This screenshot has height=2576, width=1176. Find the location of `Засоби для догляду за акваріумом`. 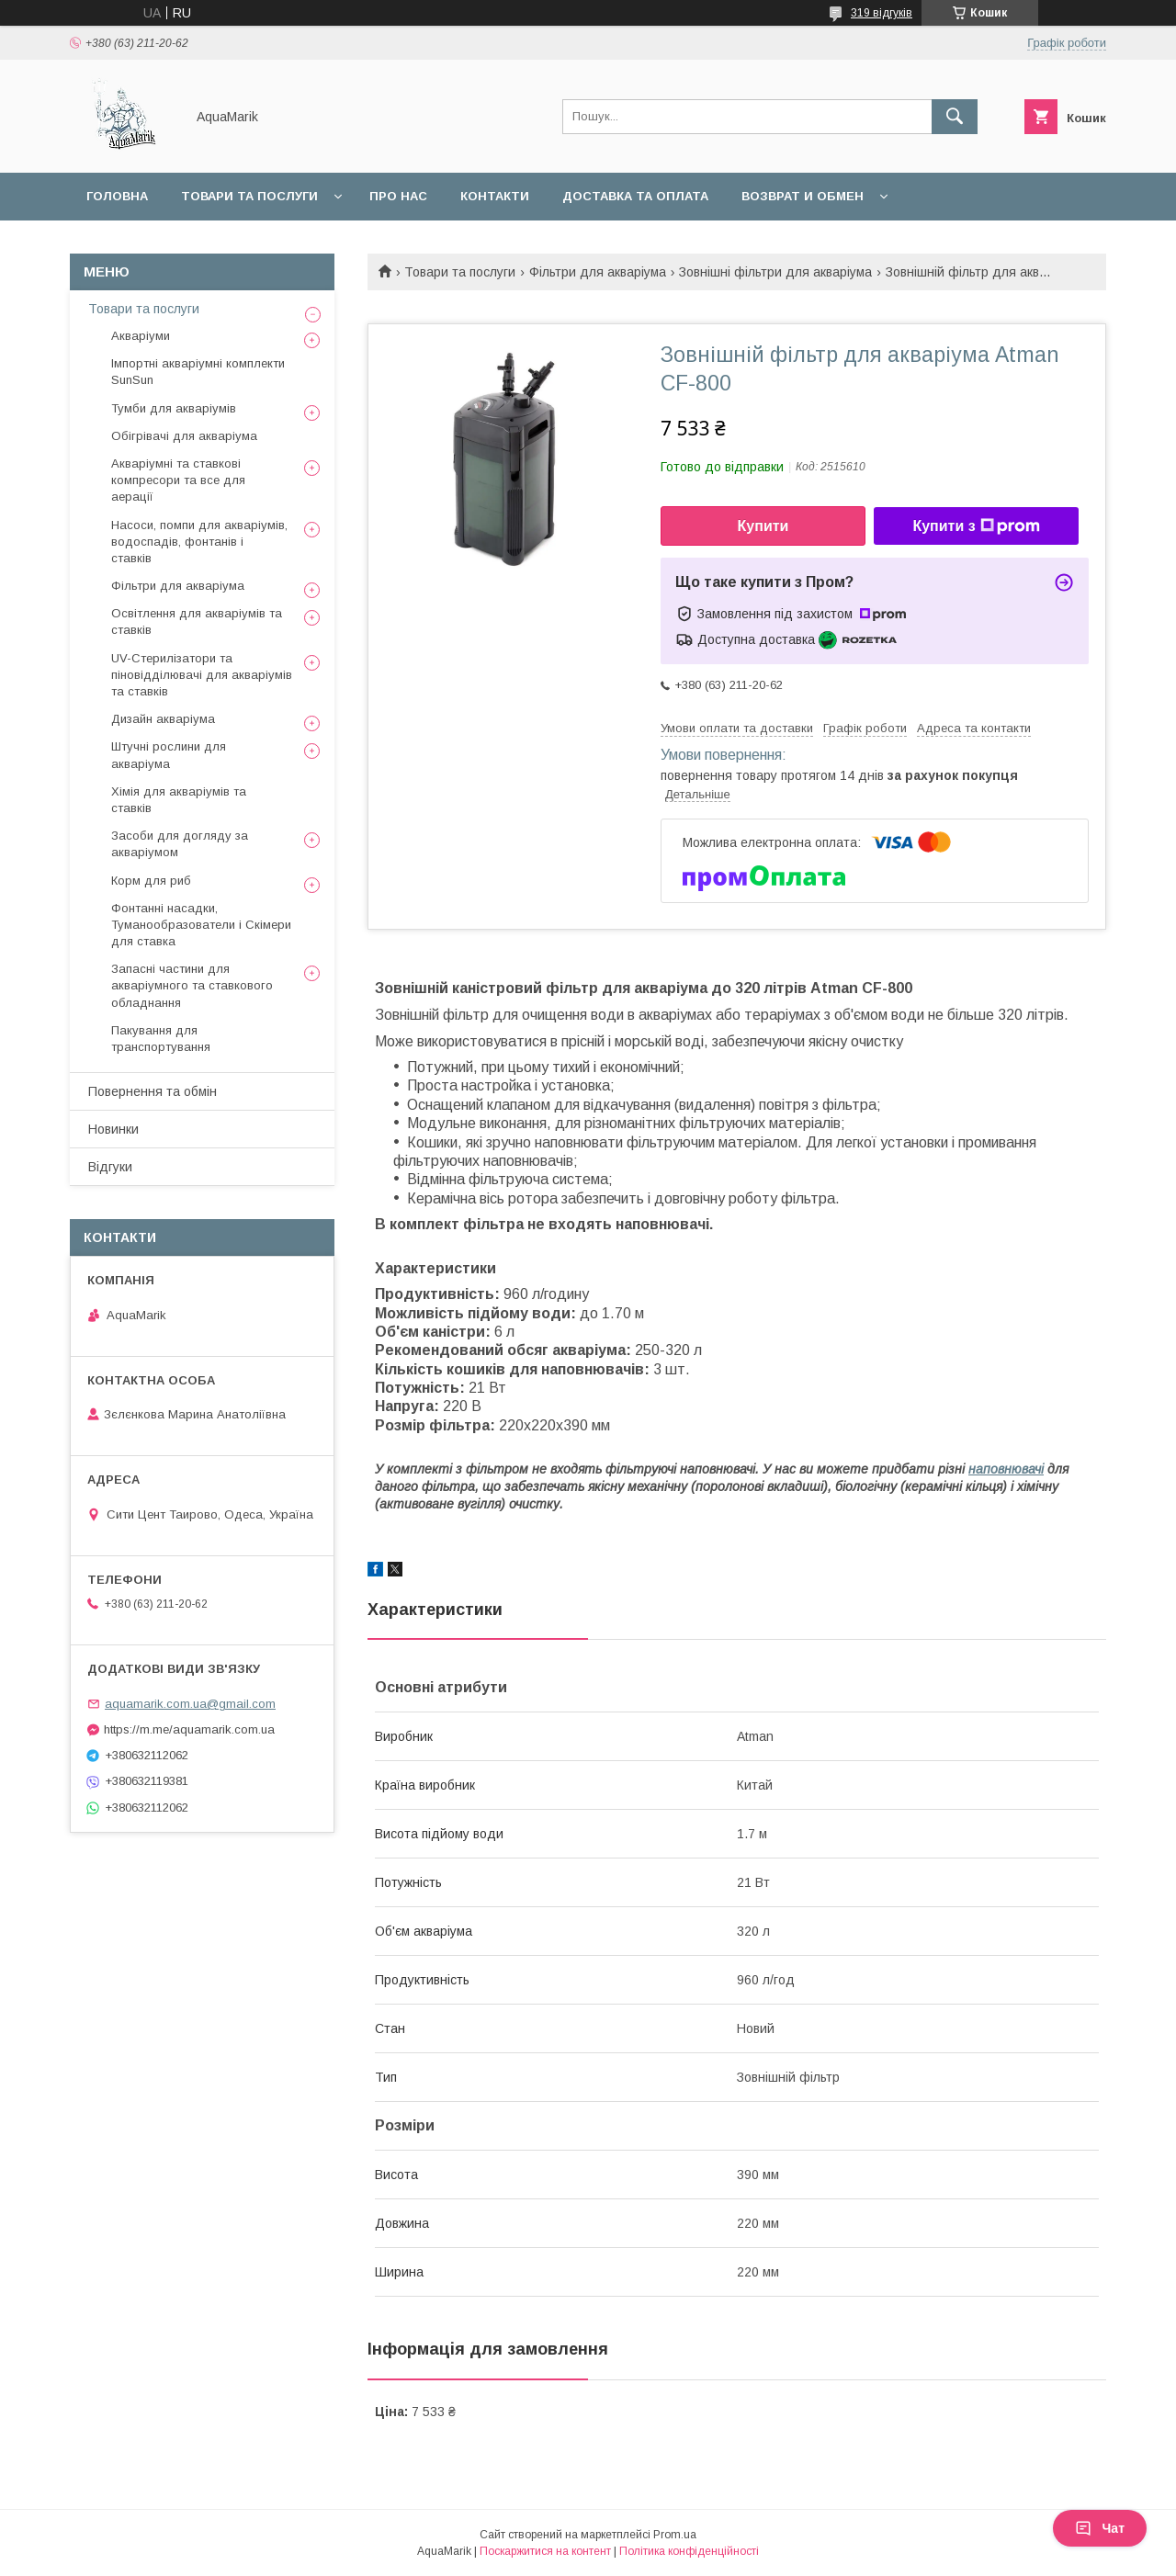

Засоби для догляду за акваріумом is located at coordinates (179, 844).